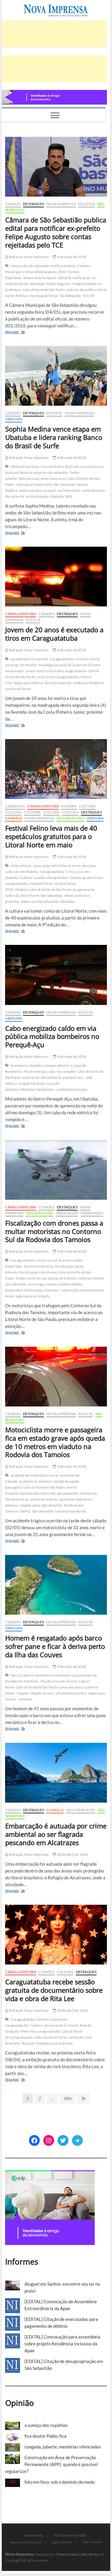  What do you see at coordinates (57, 865) in the screenshot?
I see `associação felino litoral norte` at bounding box center [57, 865].